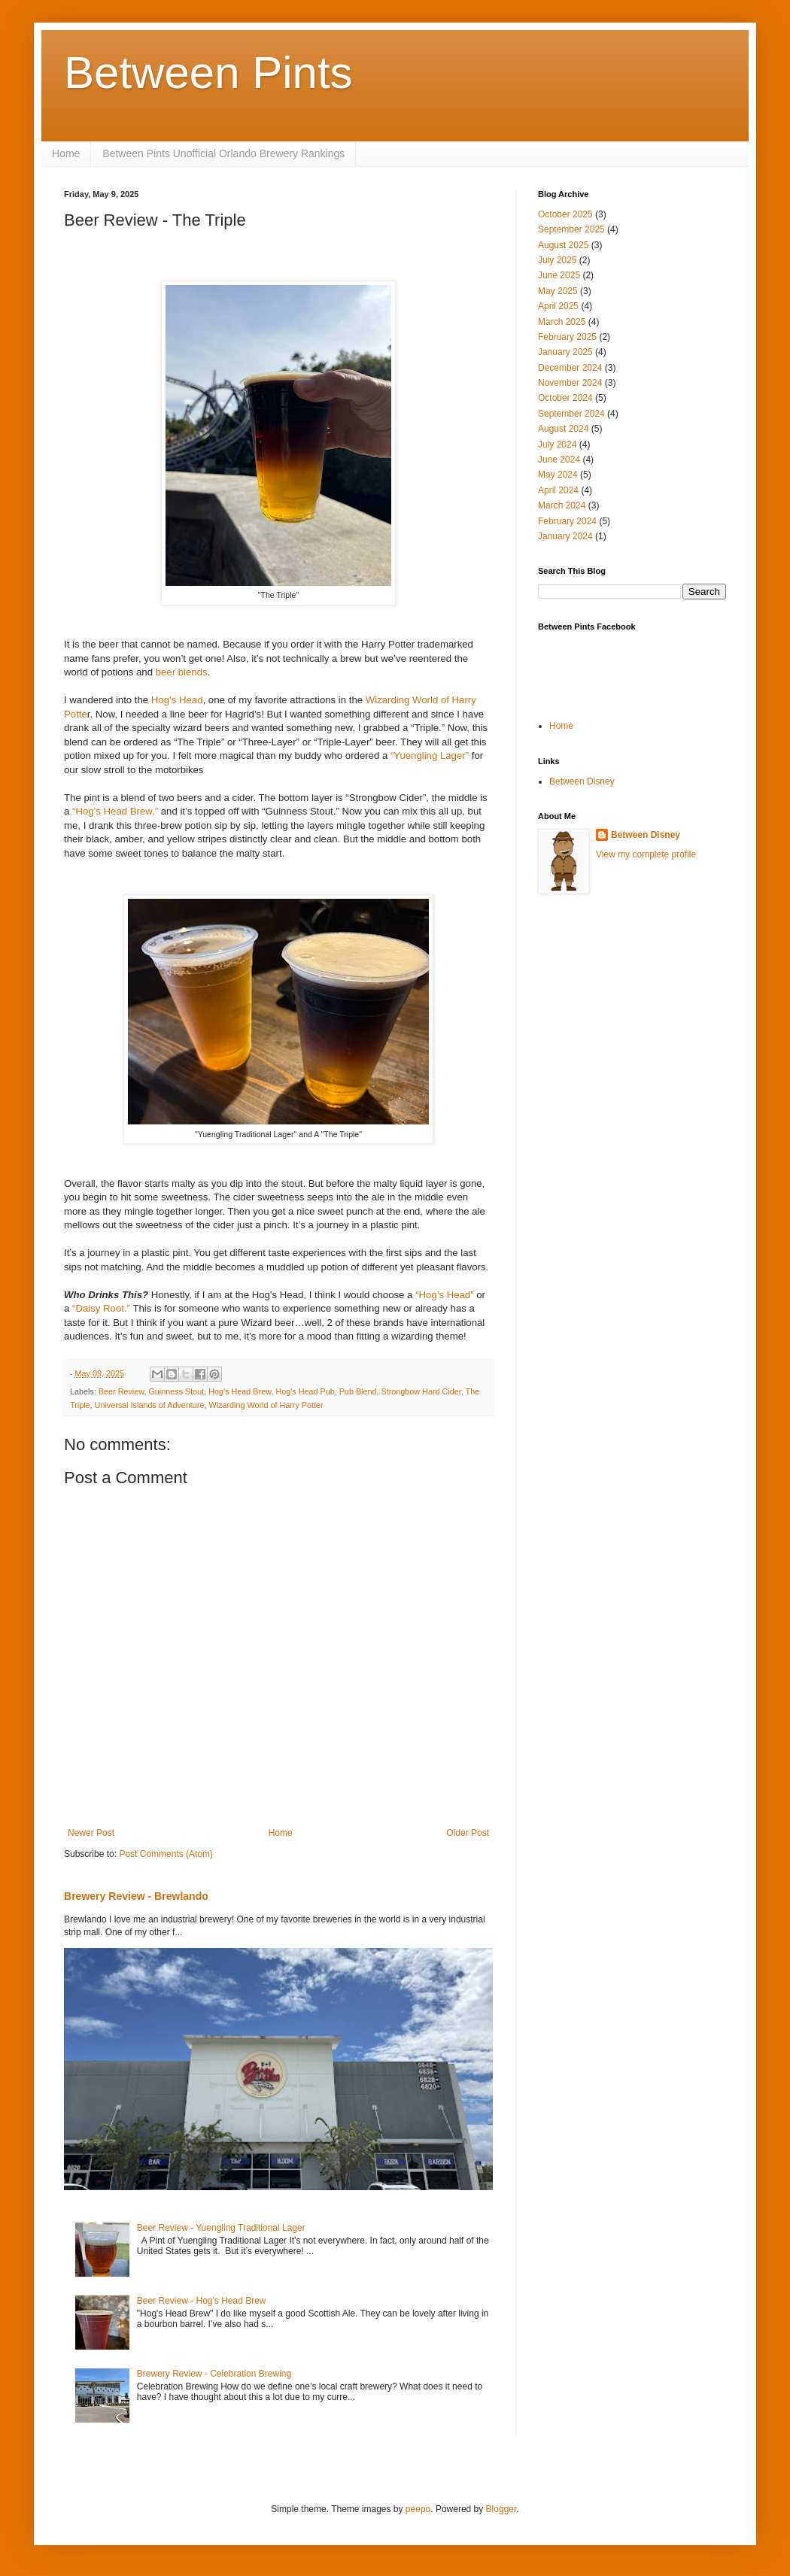  What do you see at coordinates (265, 1404) in the screenshot?
I see `Wizarding World of Harry Potter` at bounding box center [265, 1404].